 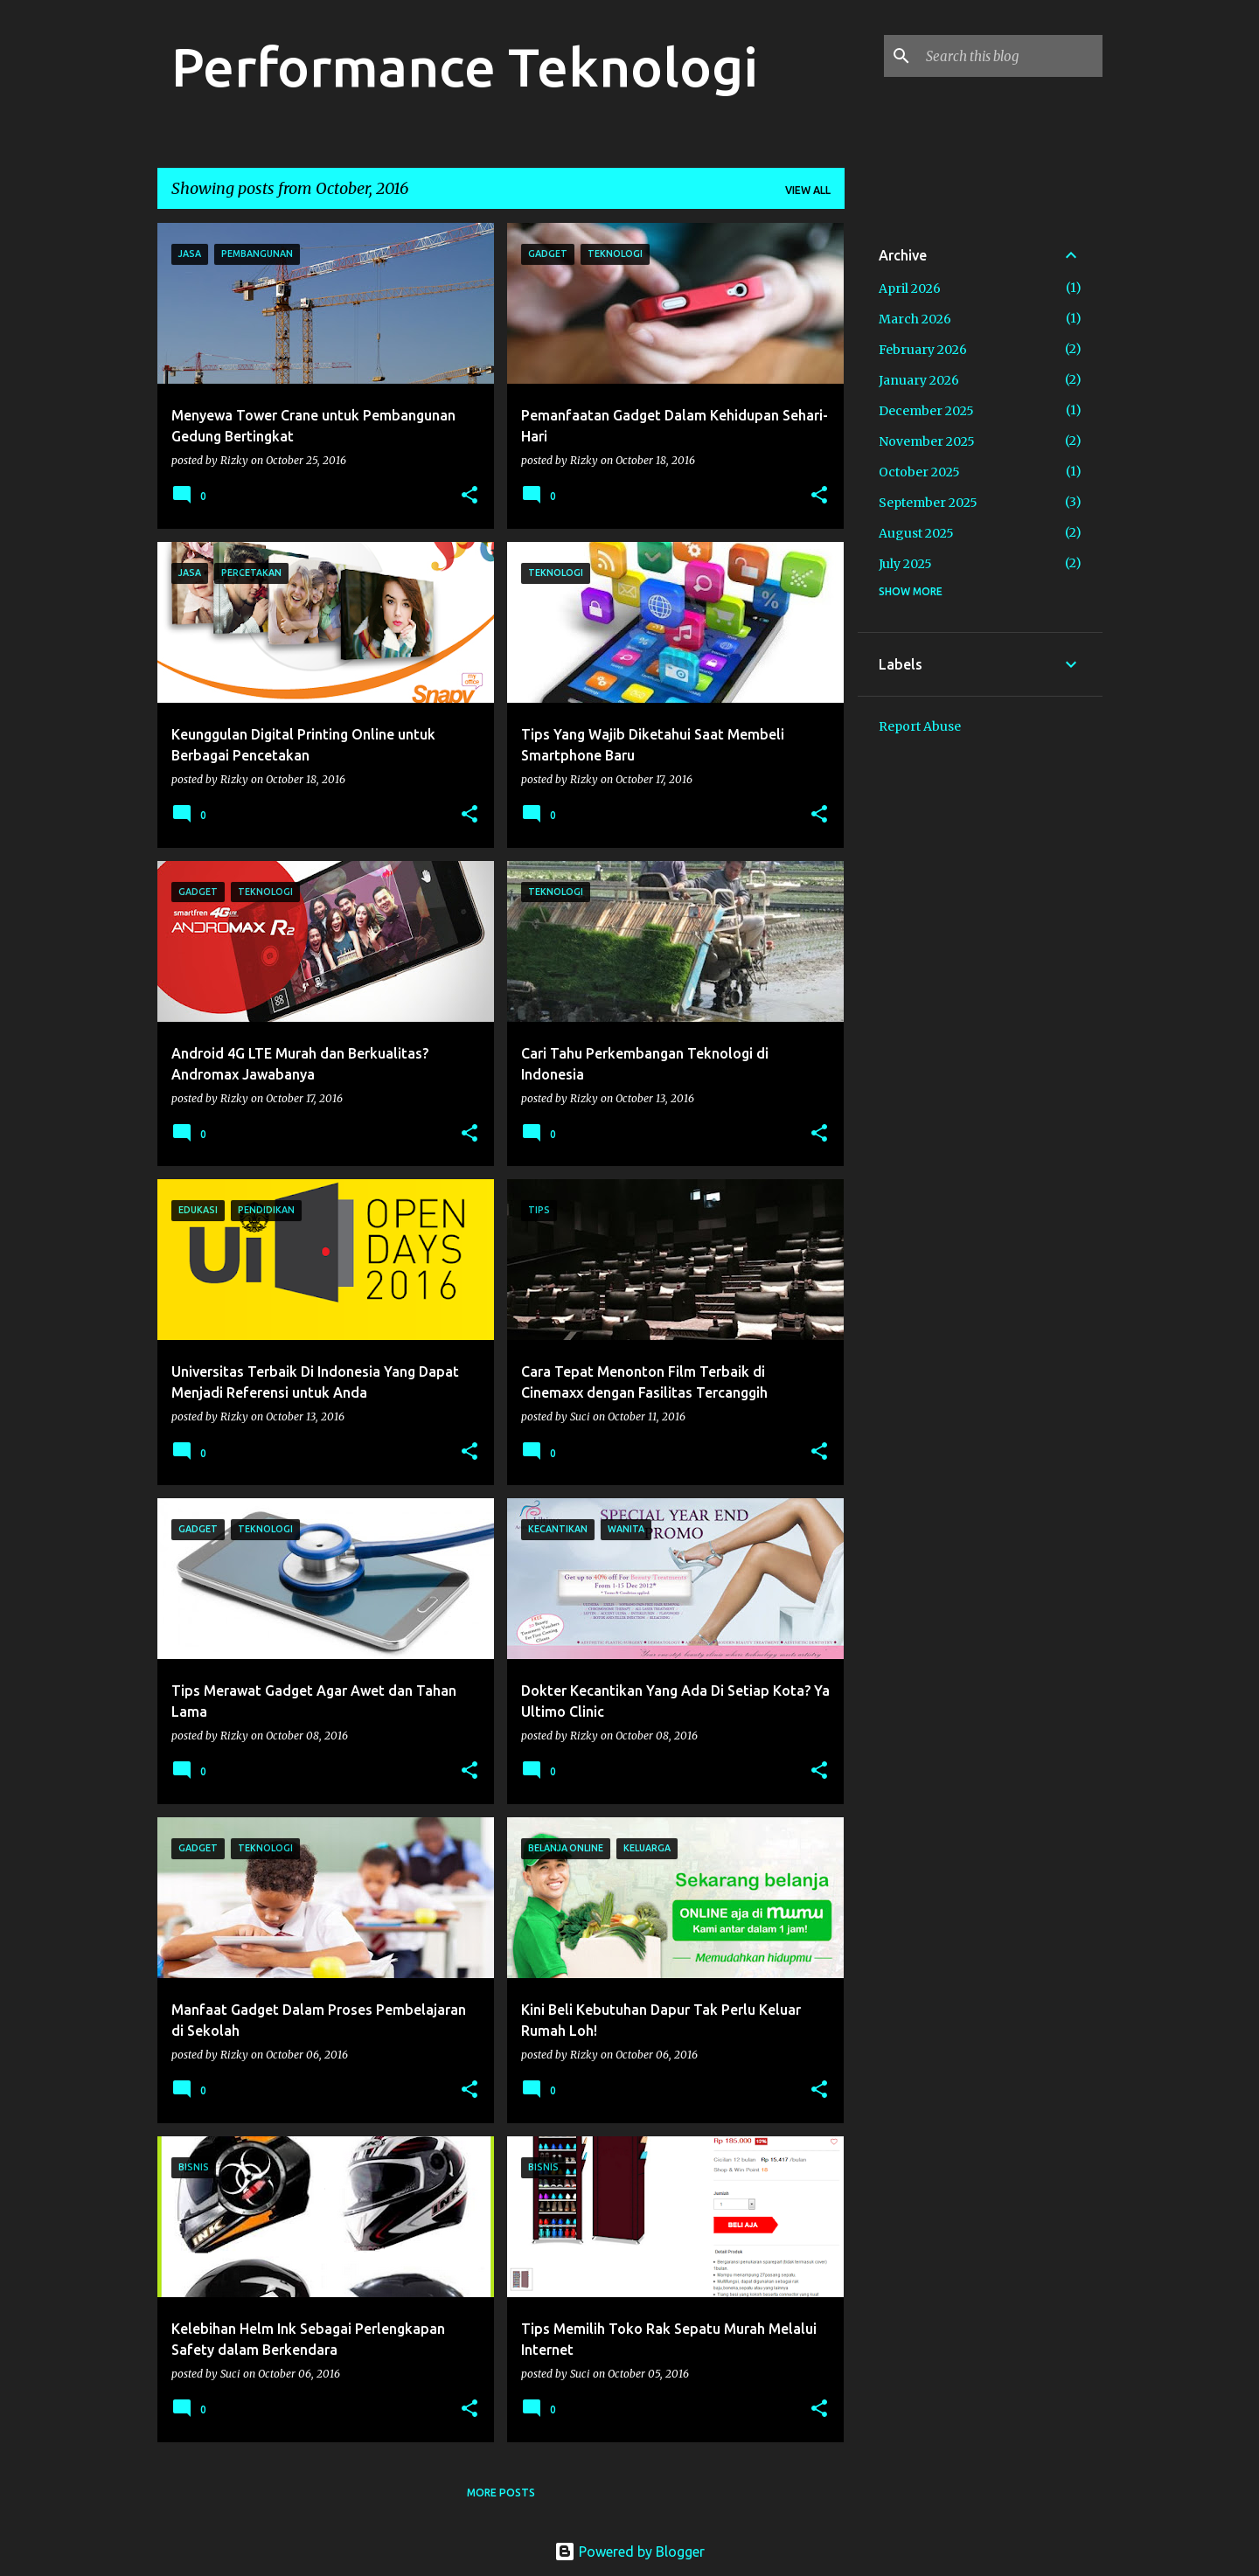 I want to click on [Search this blog], so click(x=1010, y=56).